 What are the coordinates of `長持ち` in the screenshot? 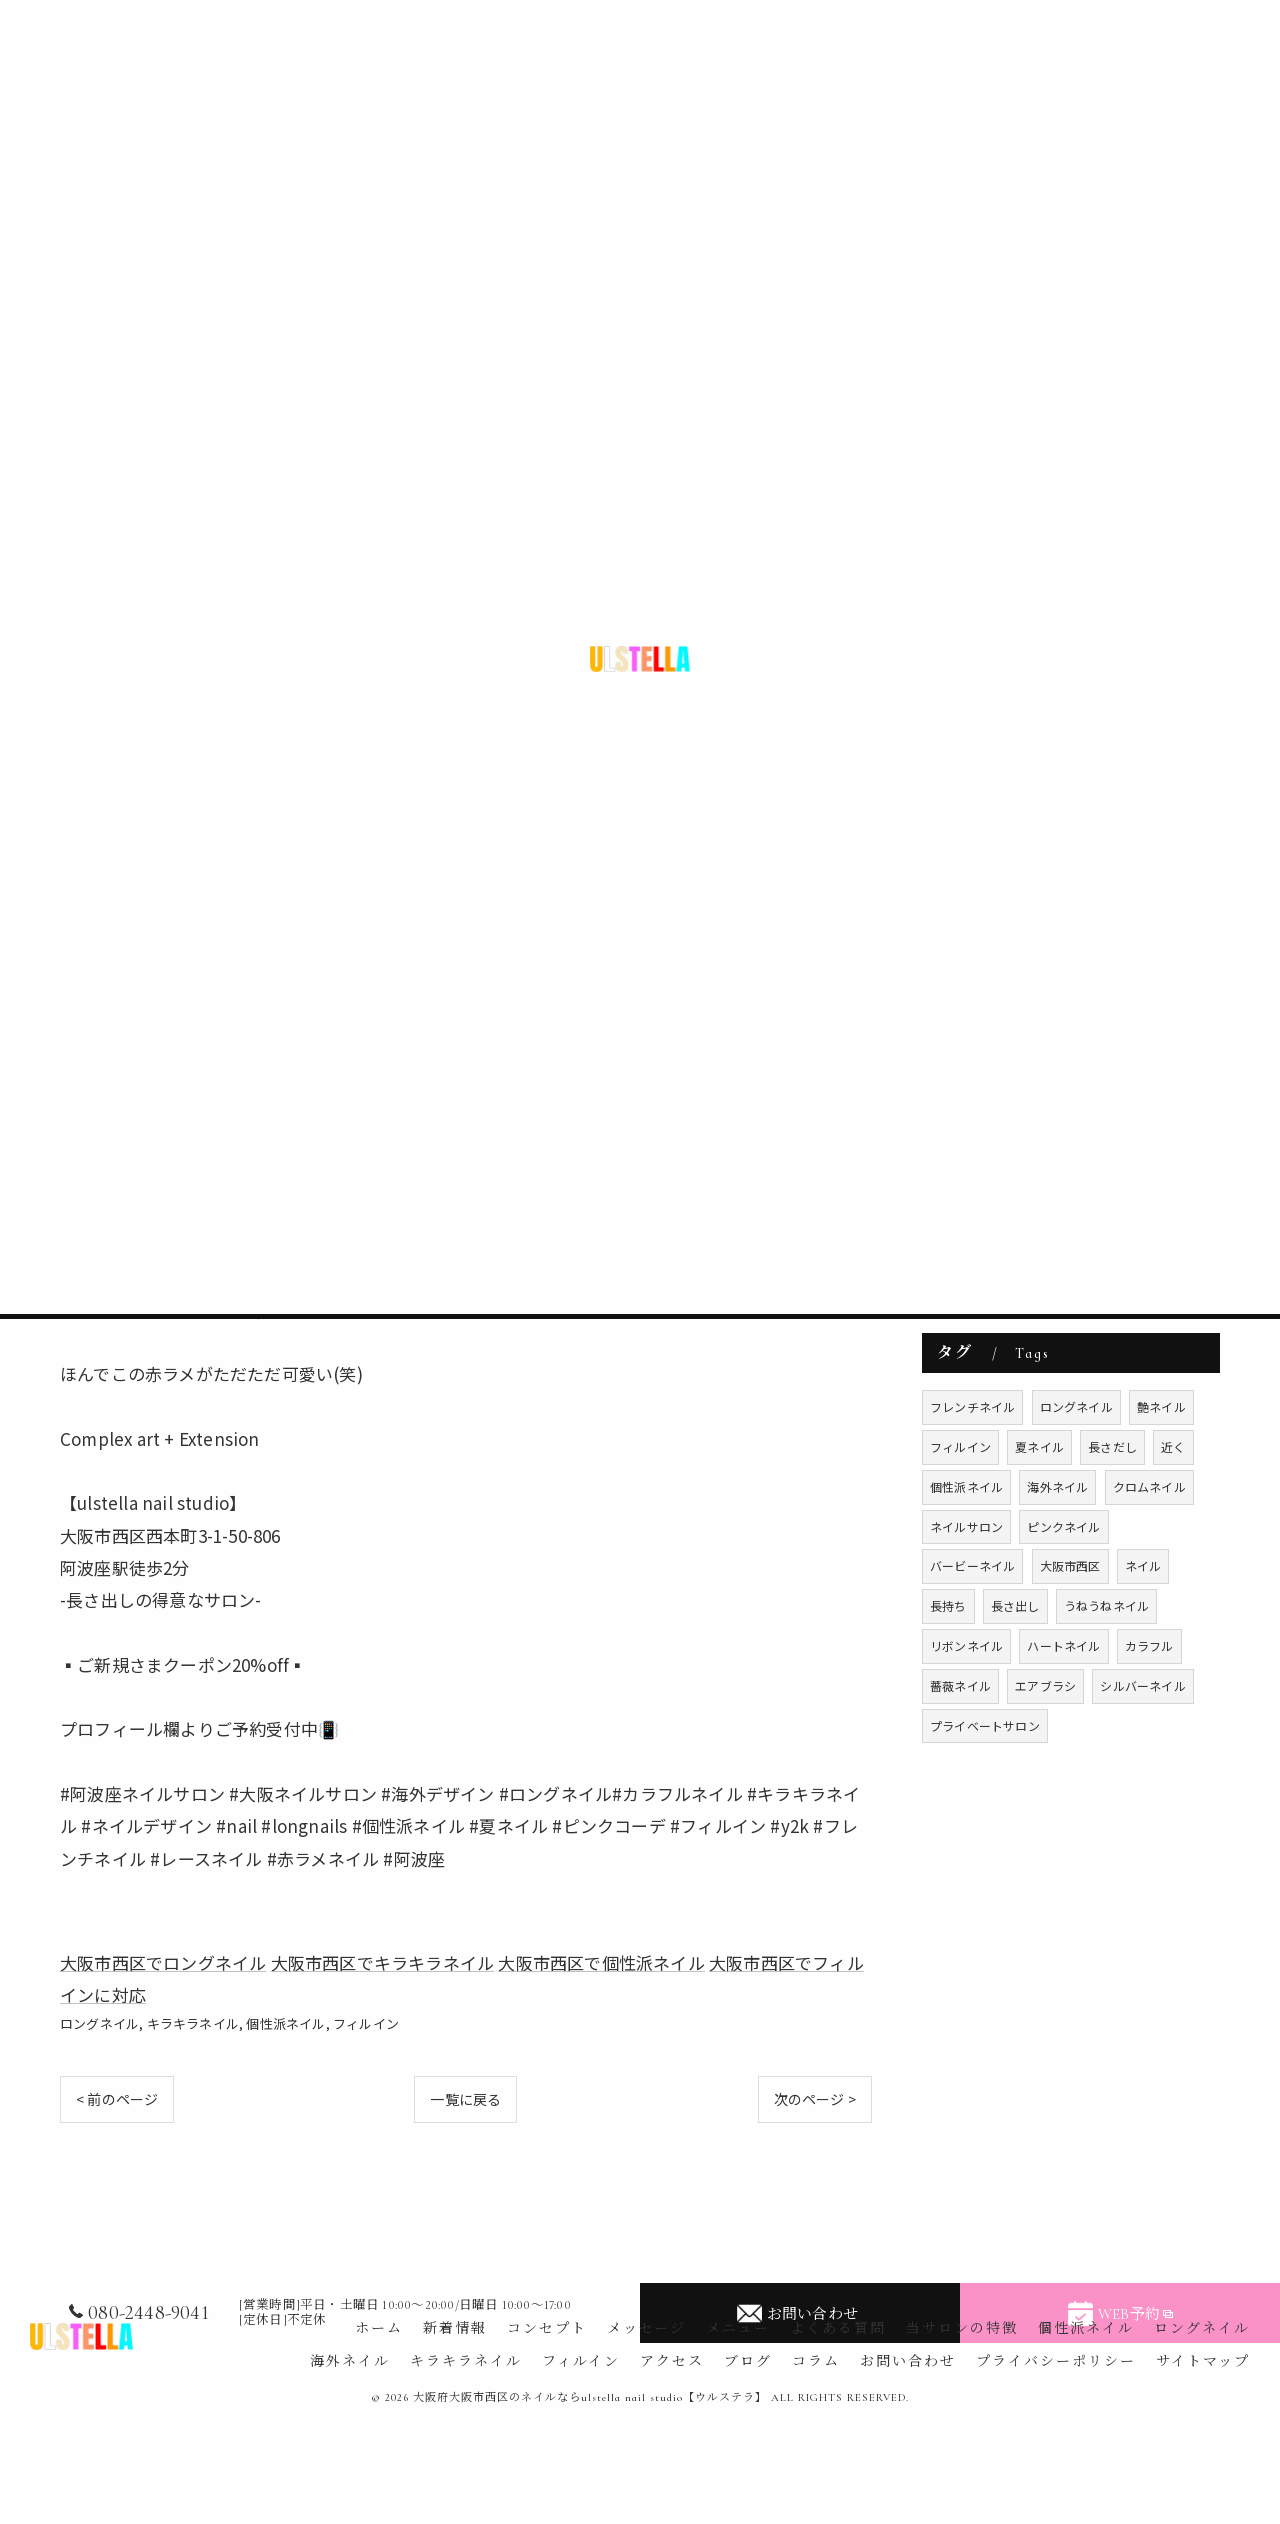 It's located at (948, 1605).